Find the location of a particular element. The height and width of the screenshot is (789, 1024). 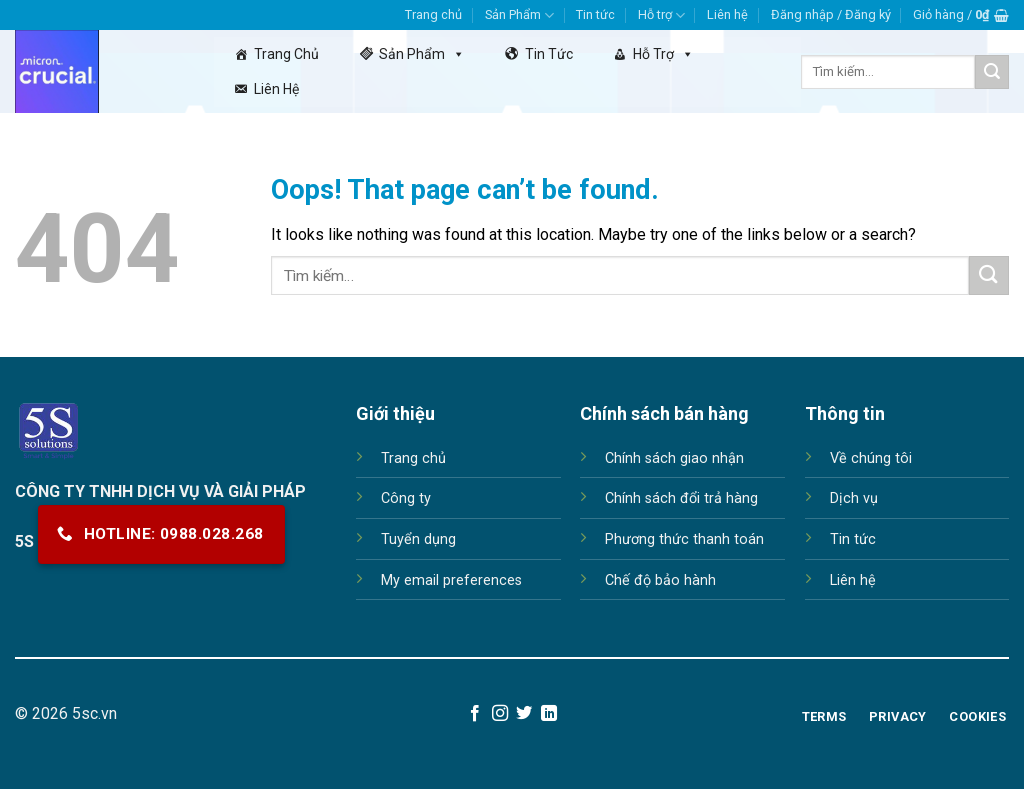

My email preferences is located at coordinates (451, 580).